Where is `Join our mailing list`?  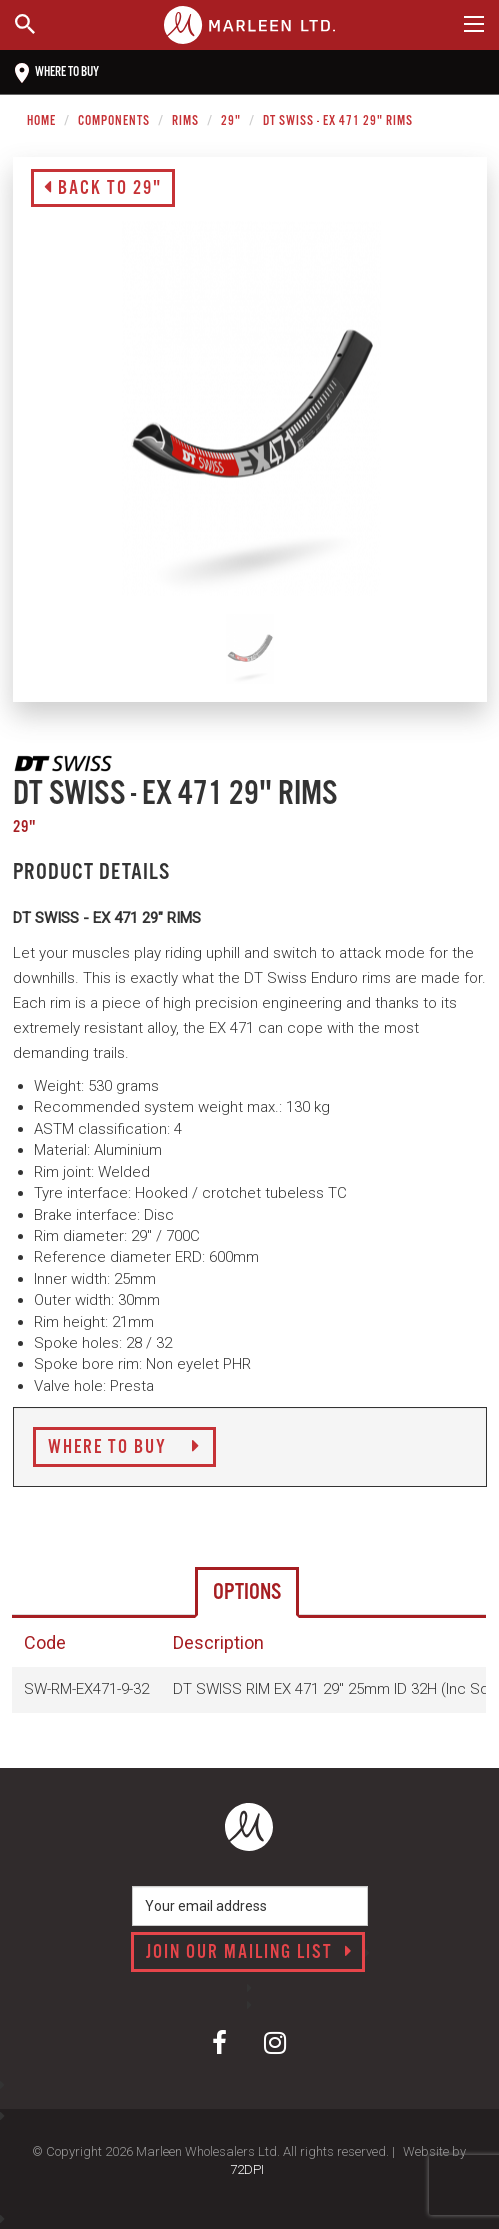 Join our mailing list is located at coordinates (249, 1953).